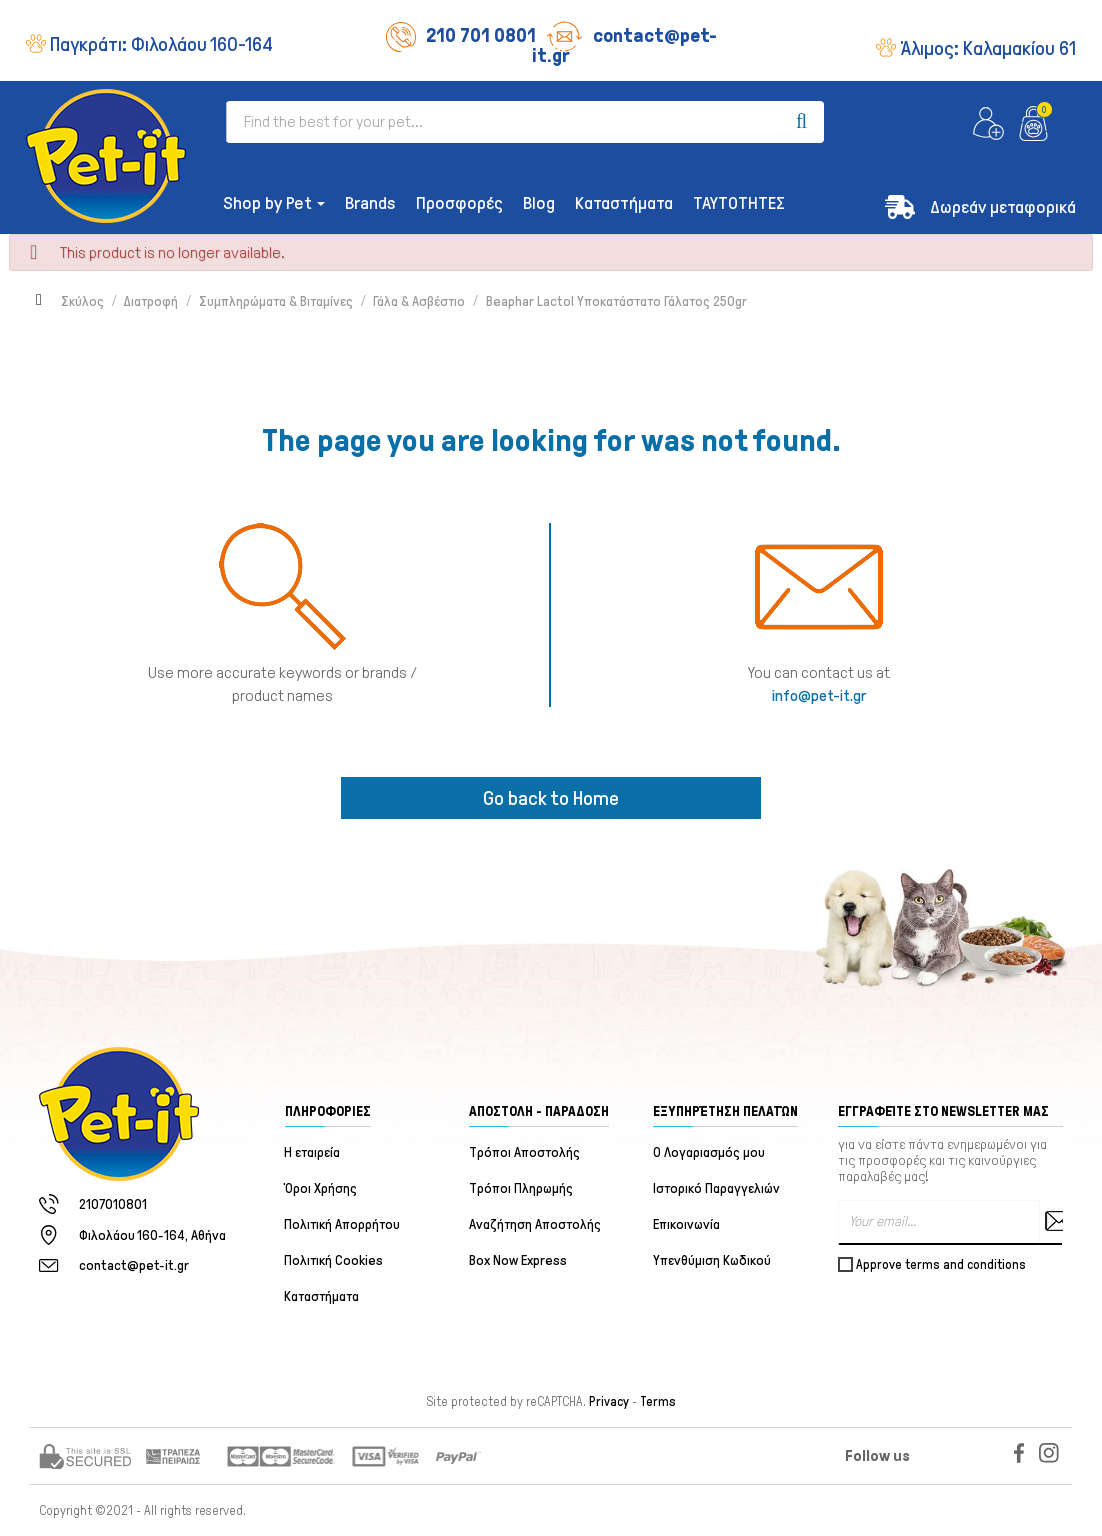  Describe the element at coordinates (658, 1402) in the screenshot. I see `Terms` at that location.